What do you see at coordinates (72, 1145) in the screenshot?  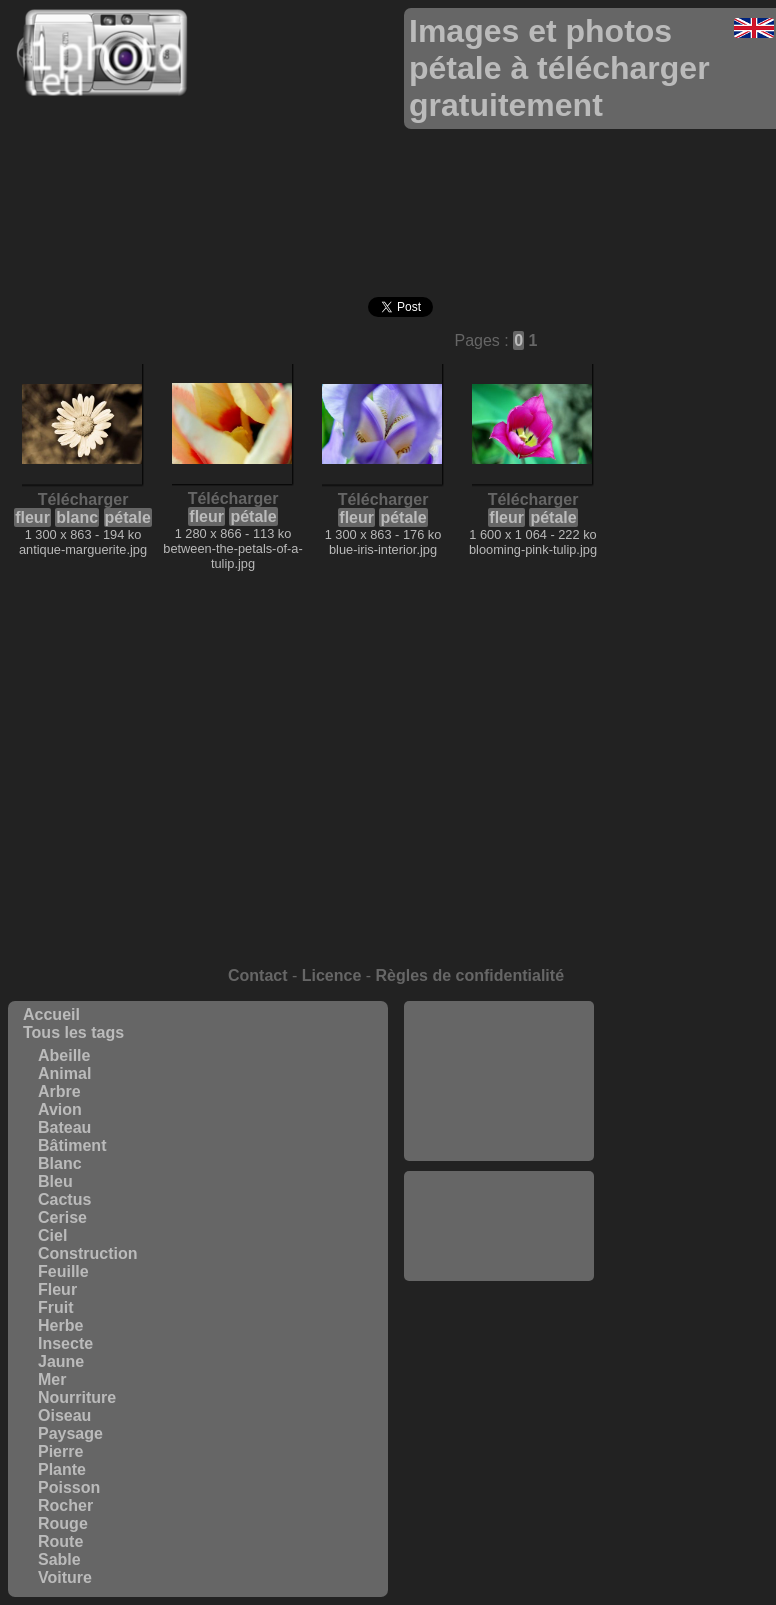 I see `Bâtiment` at bounding box center [72, 1145].